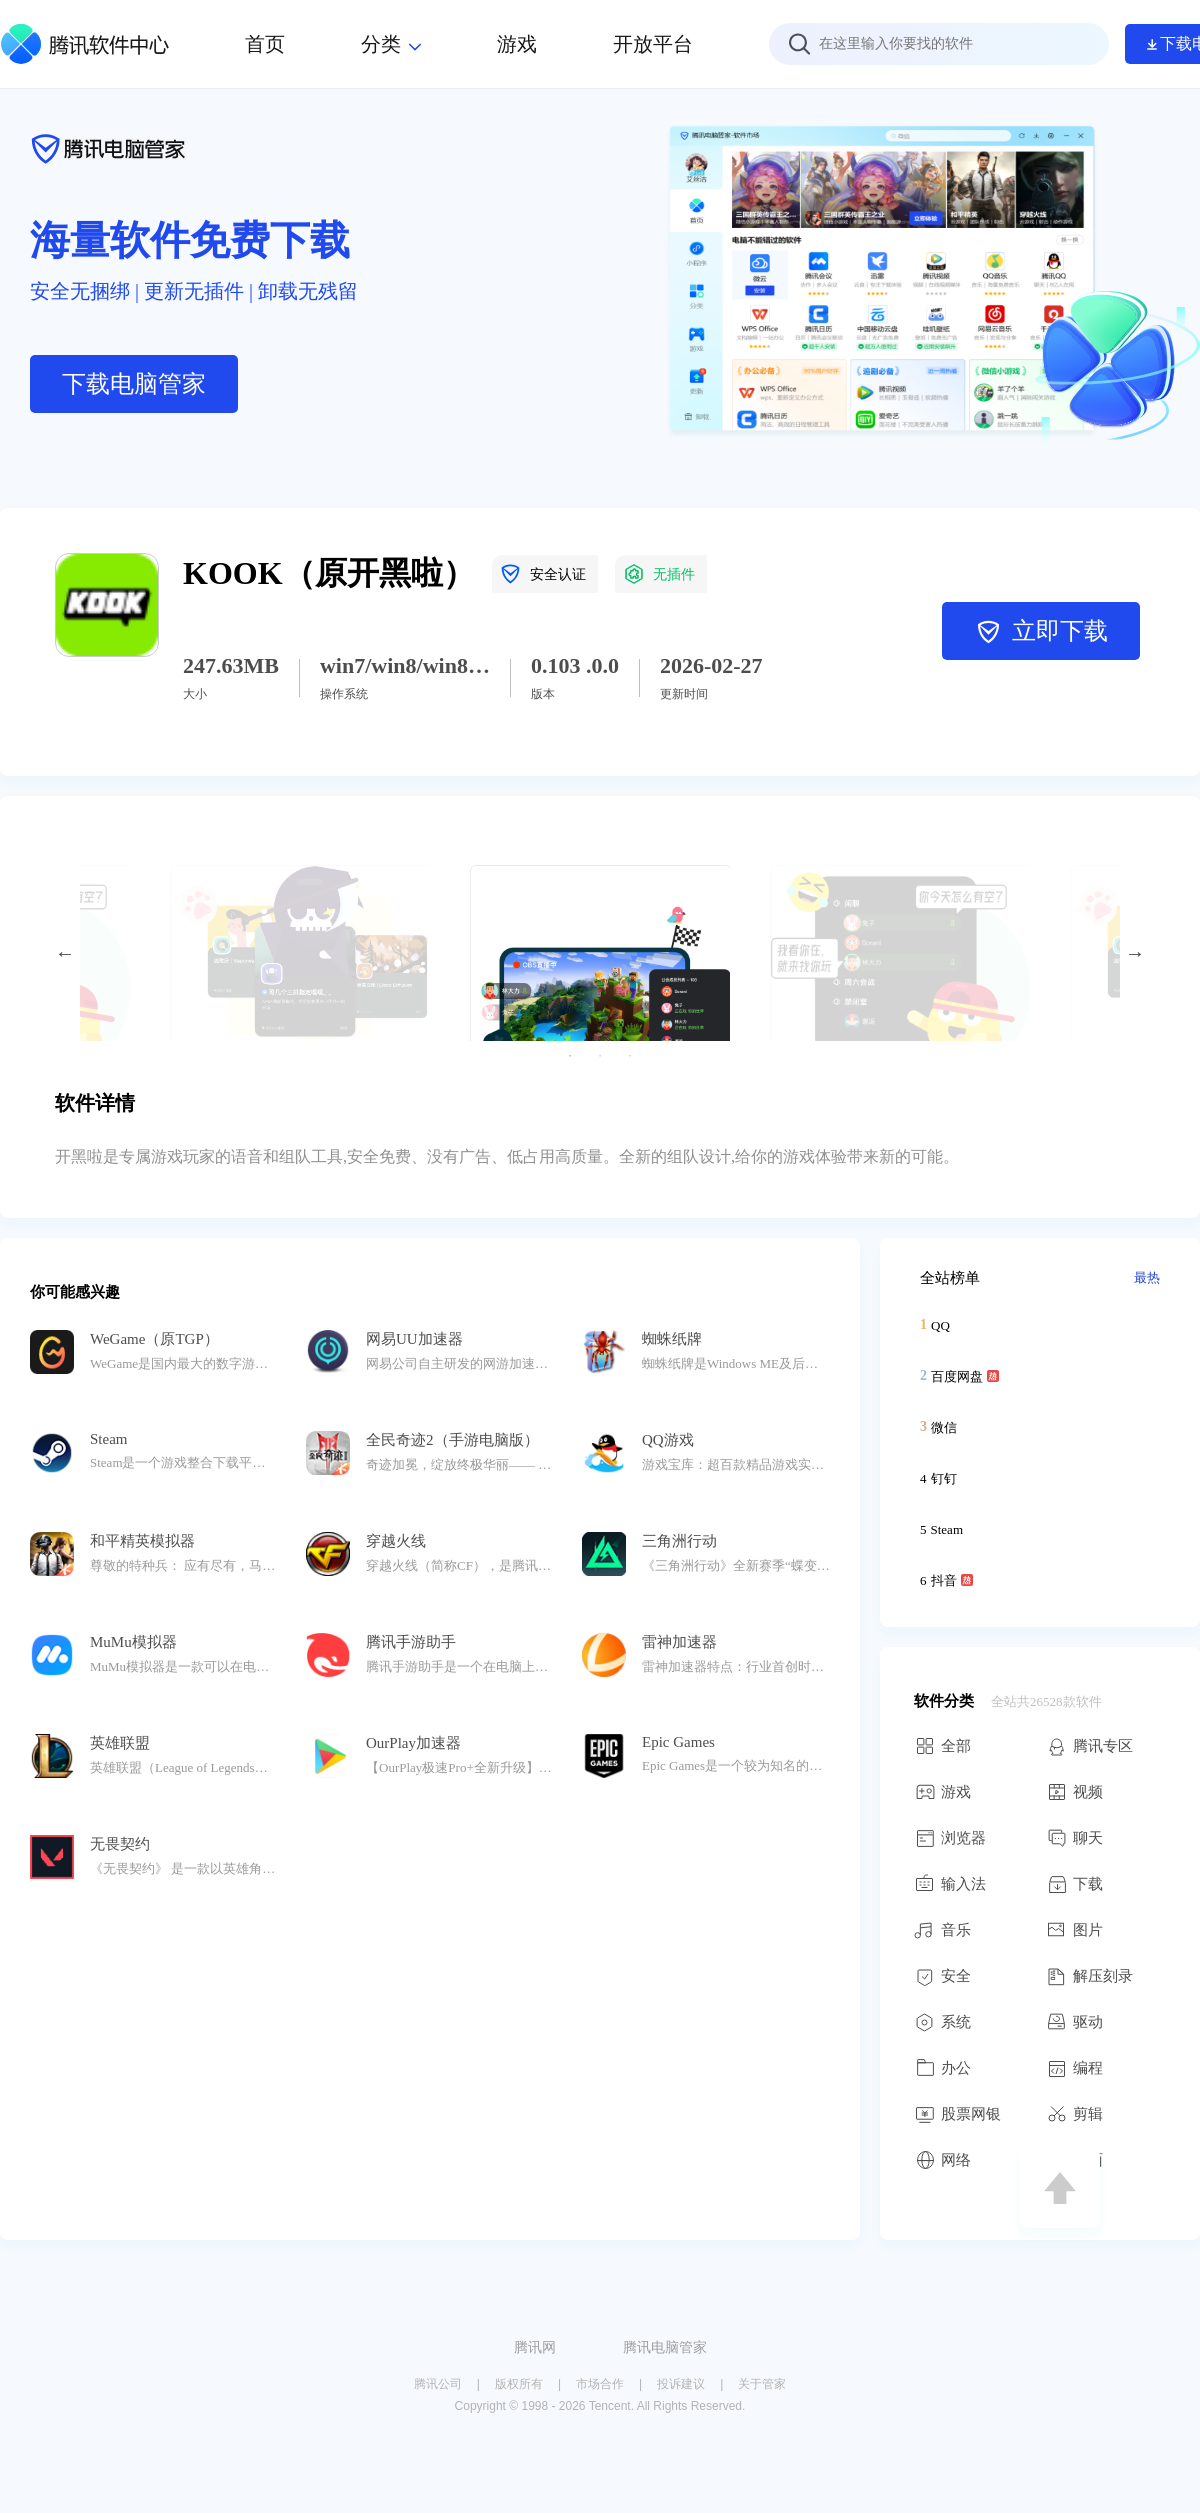 Image resolution: width=1200 pixels, height=2513 pixels. Describe the element at coordinates (1074, 2022) in the screenshot. I see `驱动` at that location.